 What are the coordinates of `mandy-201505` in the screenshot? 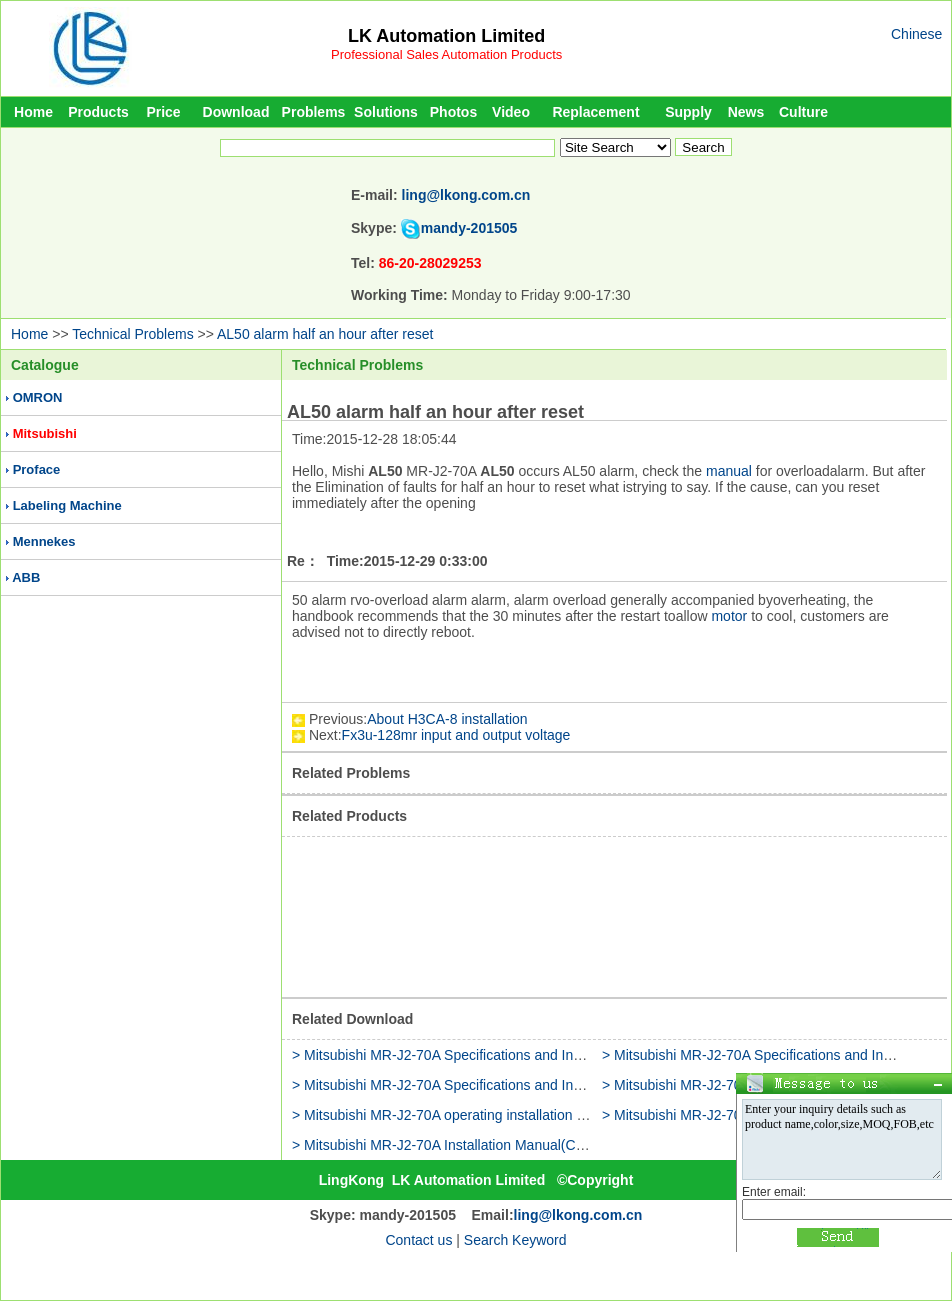 It's located at (469, 228).